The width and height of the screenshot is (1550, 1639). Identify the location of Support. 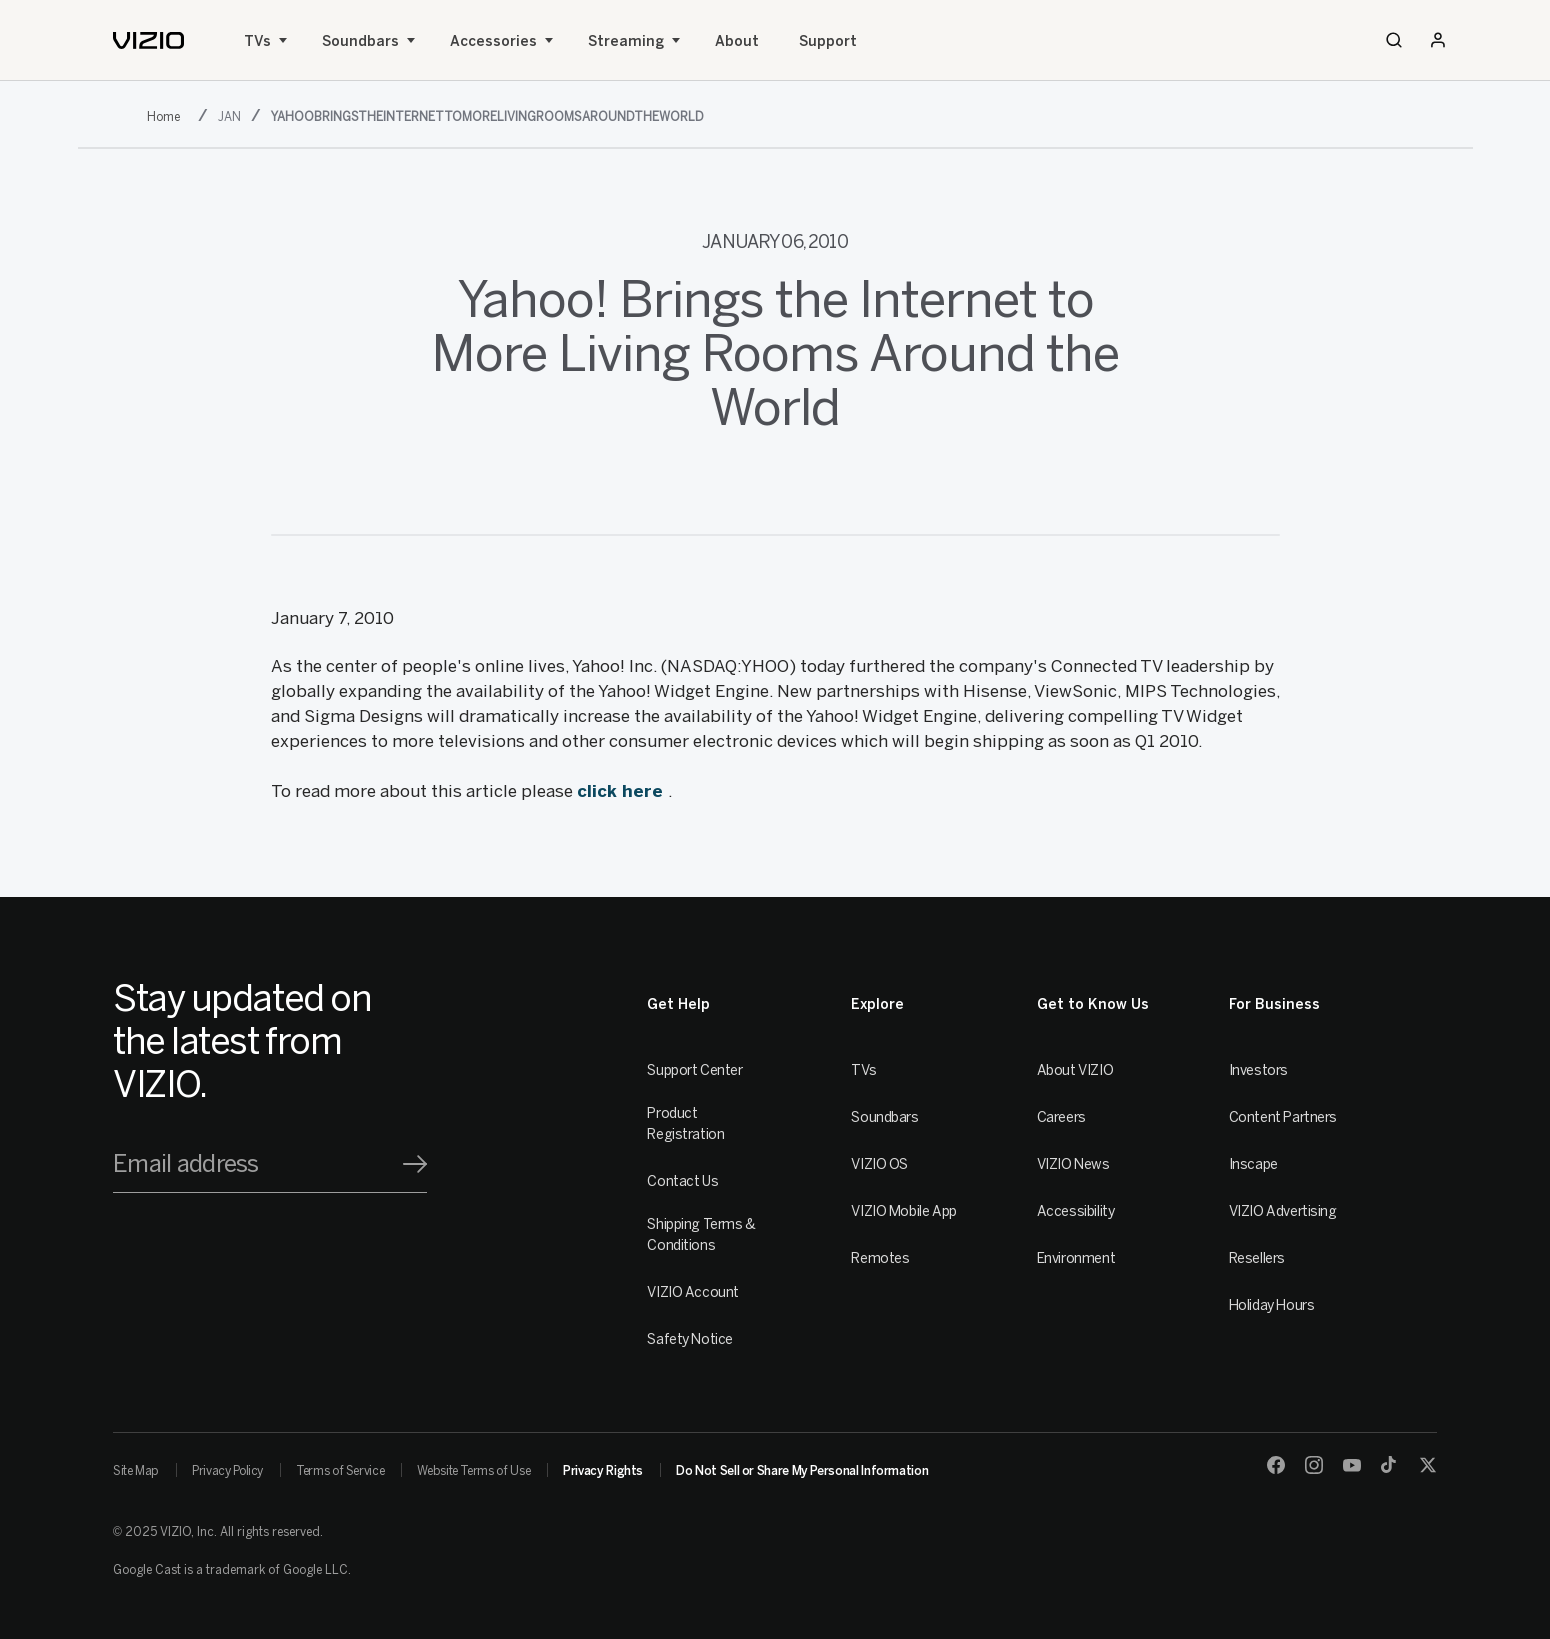
(828, 41).